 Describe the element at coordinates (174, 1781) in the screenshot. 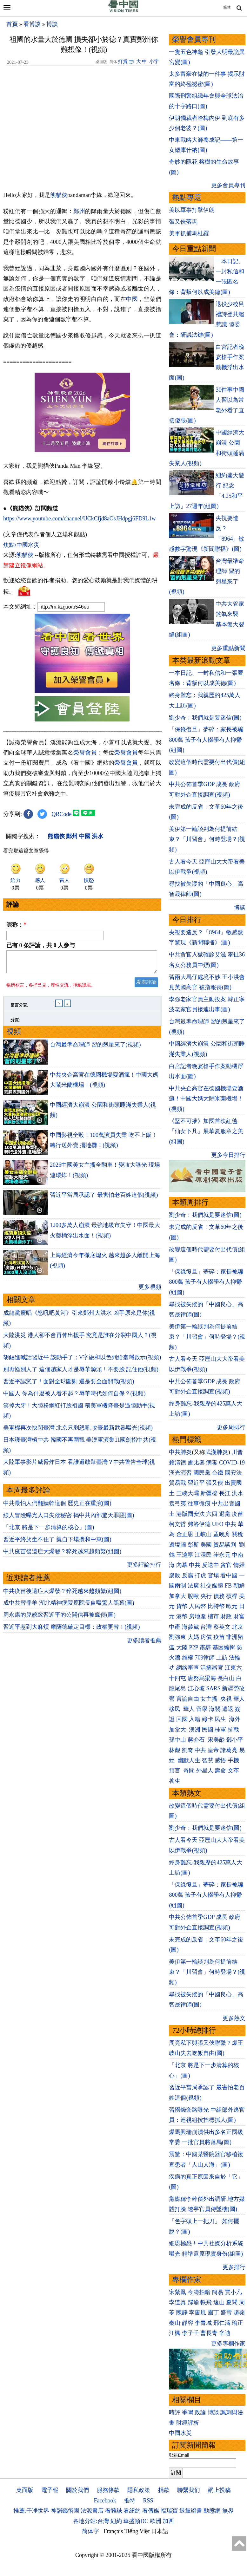

I see `養生` at that location.